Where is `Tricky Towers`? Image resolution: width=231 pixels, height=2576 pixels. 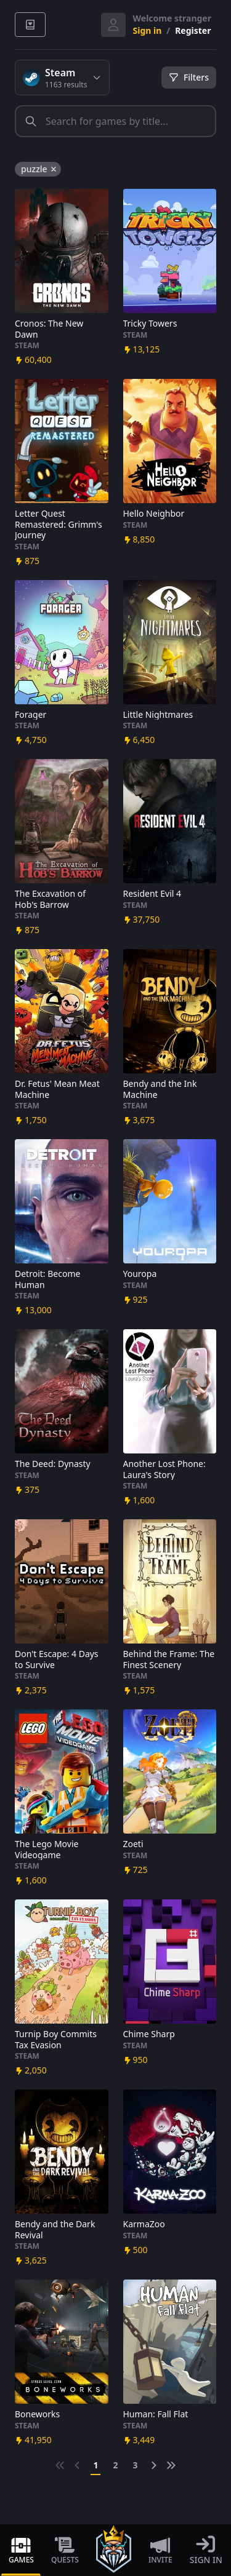 Tricky Towers is located at coordinates (150, 323).